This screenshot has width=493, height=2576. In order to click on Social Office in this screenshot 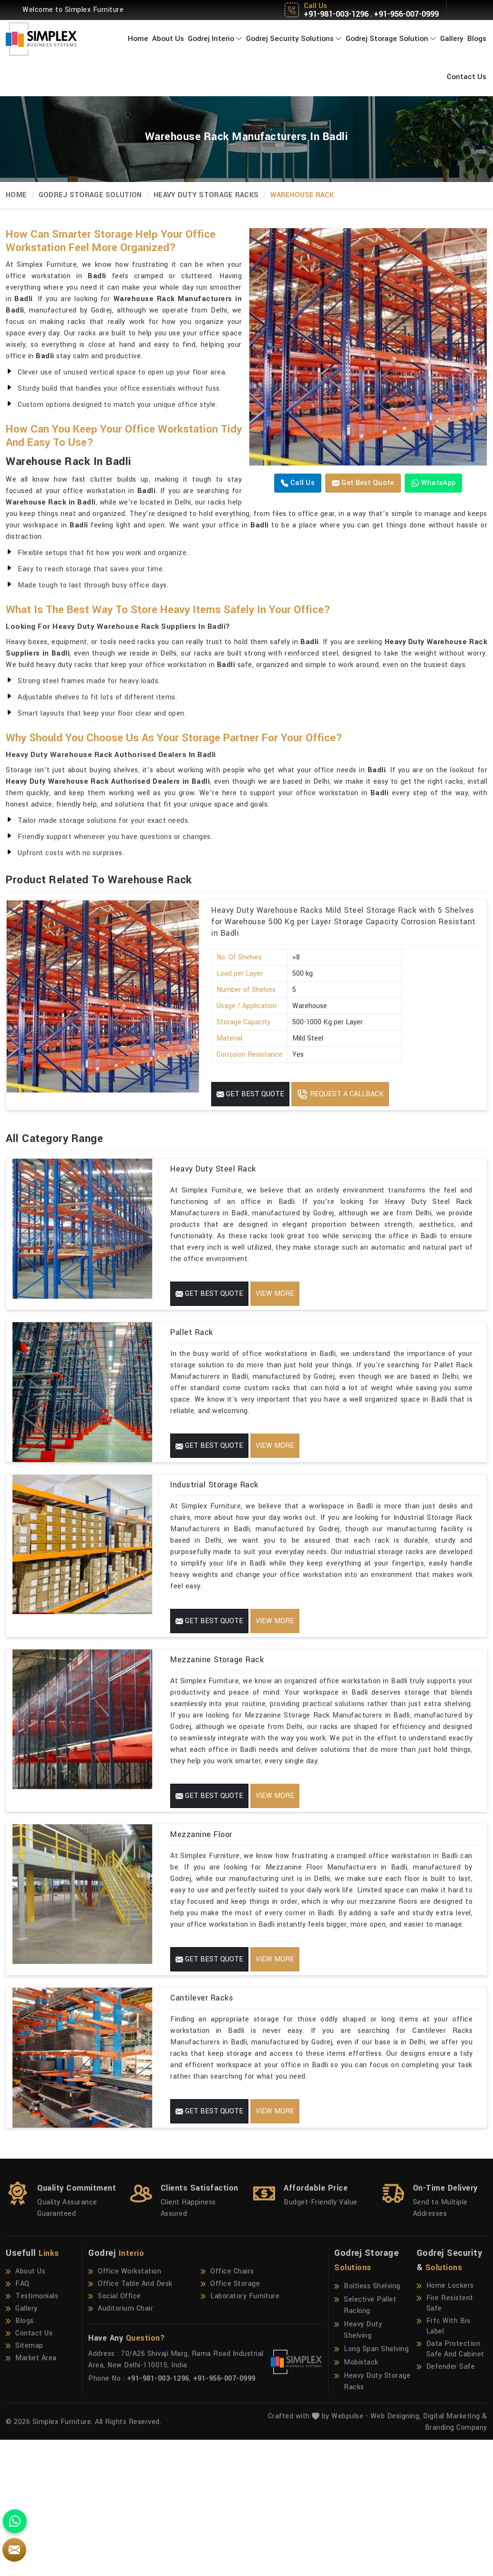, I will do `click(114, 2432)`.